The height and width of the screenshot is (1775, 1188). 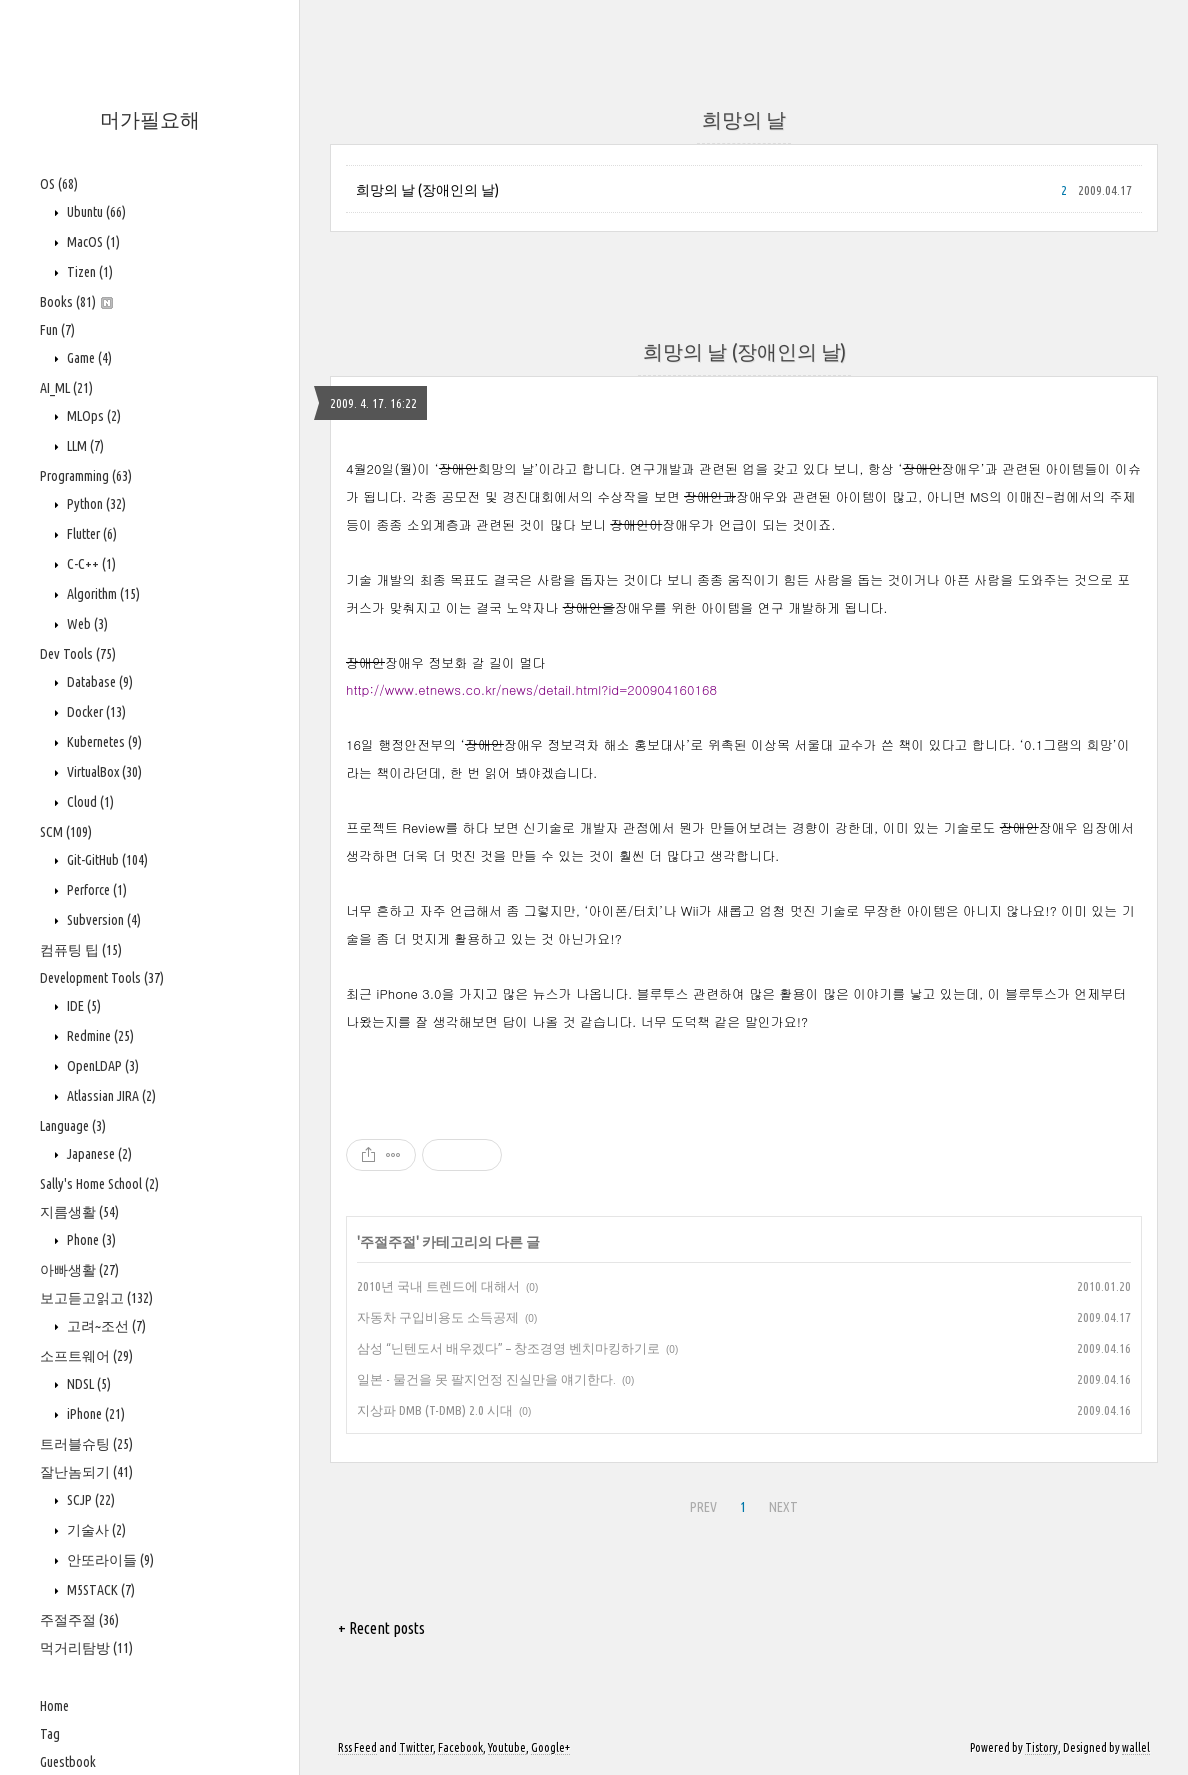 What do you see at coordinates (89, 802) in the screenshot?
I see `Cloud` at bounding box center [89, 802].